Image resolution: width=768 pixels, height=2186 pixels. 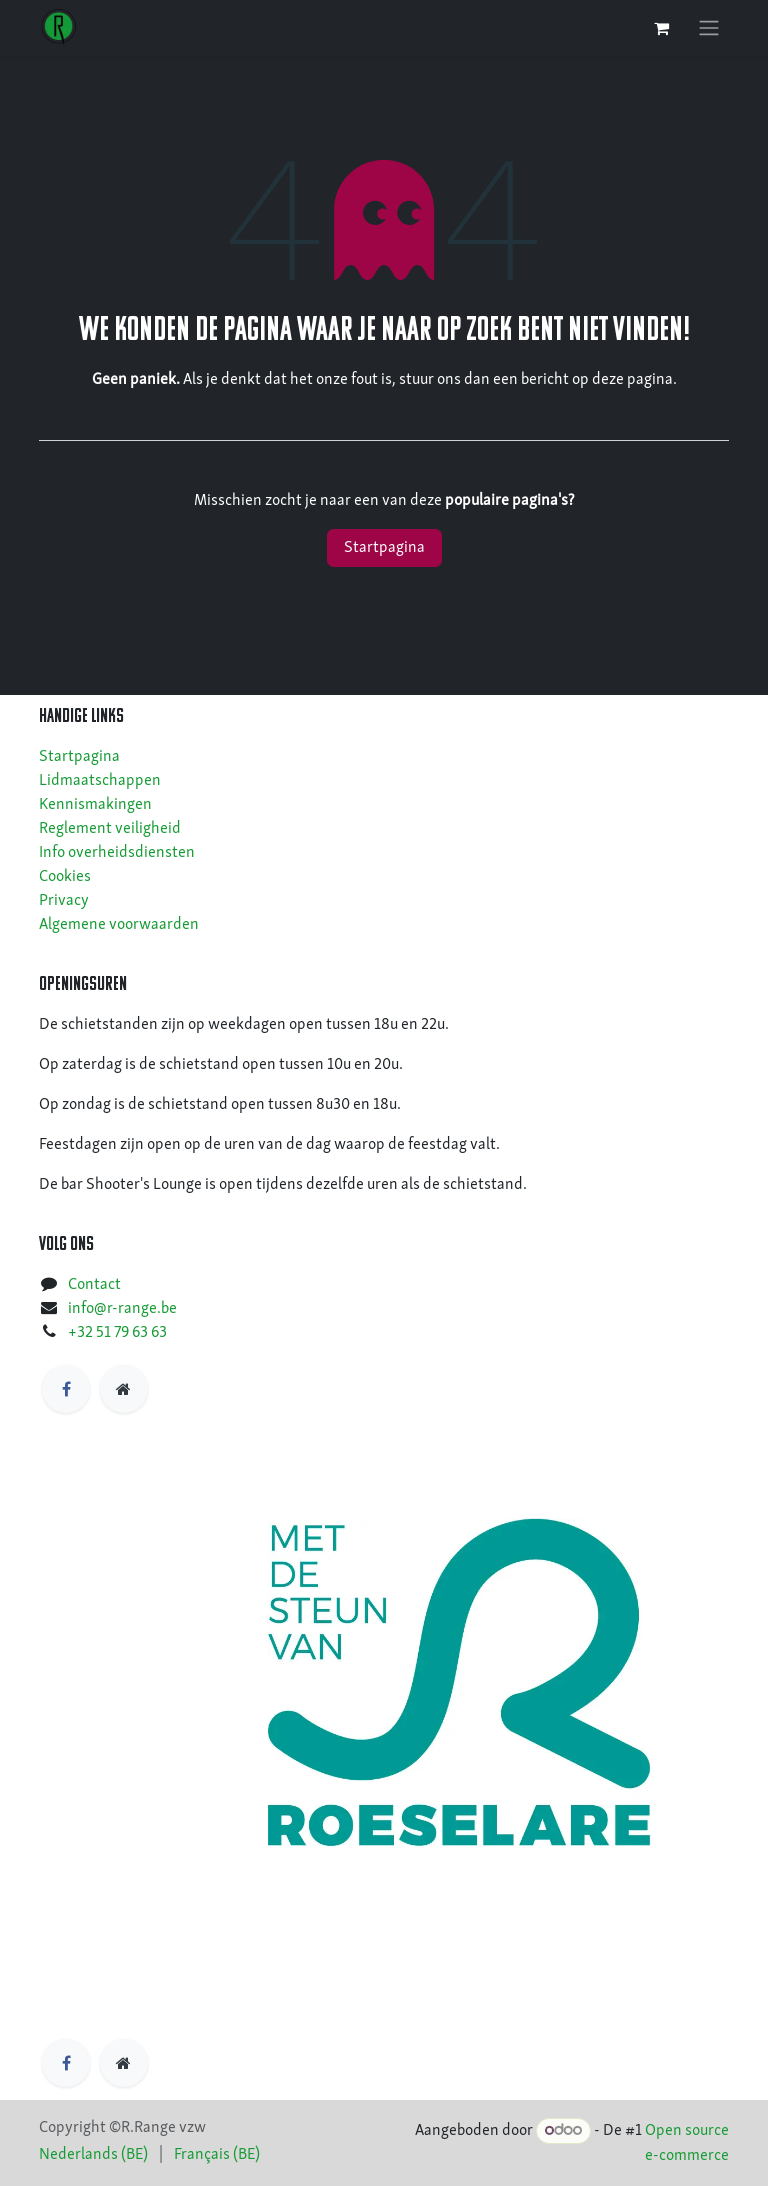 I want to click on [eCommerce winkelmandje], so click(x=661, y=28).